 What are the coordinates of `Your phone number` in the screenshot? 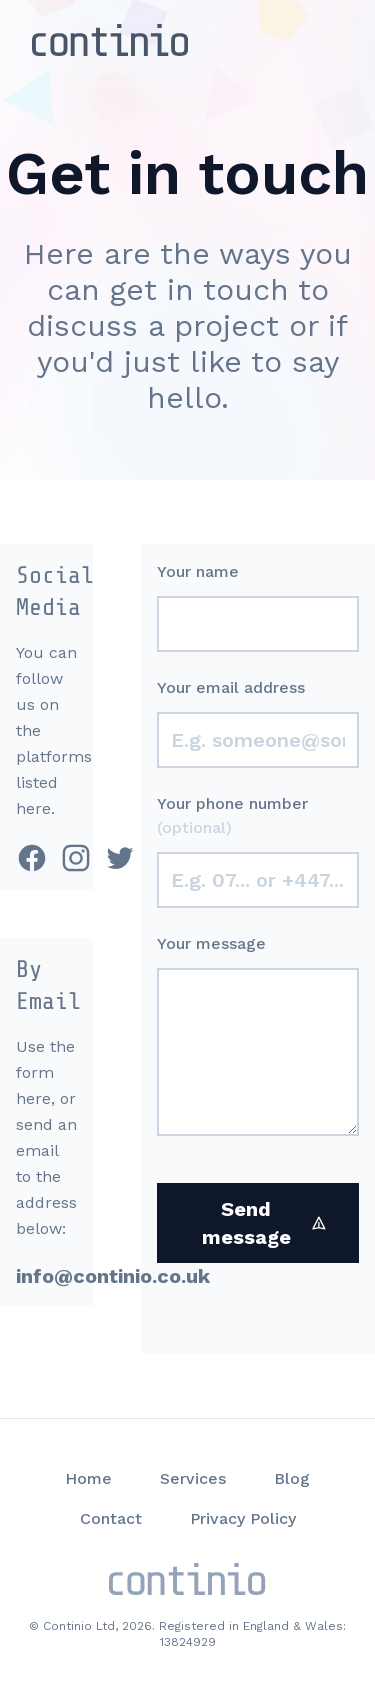 It's located at (232, 815).